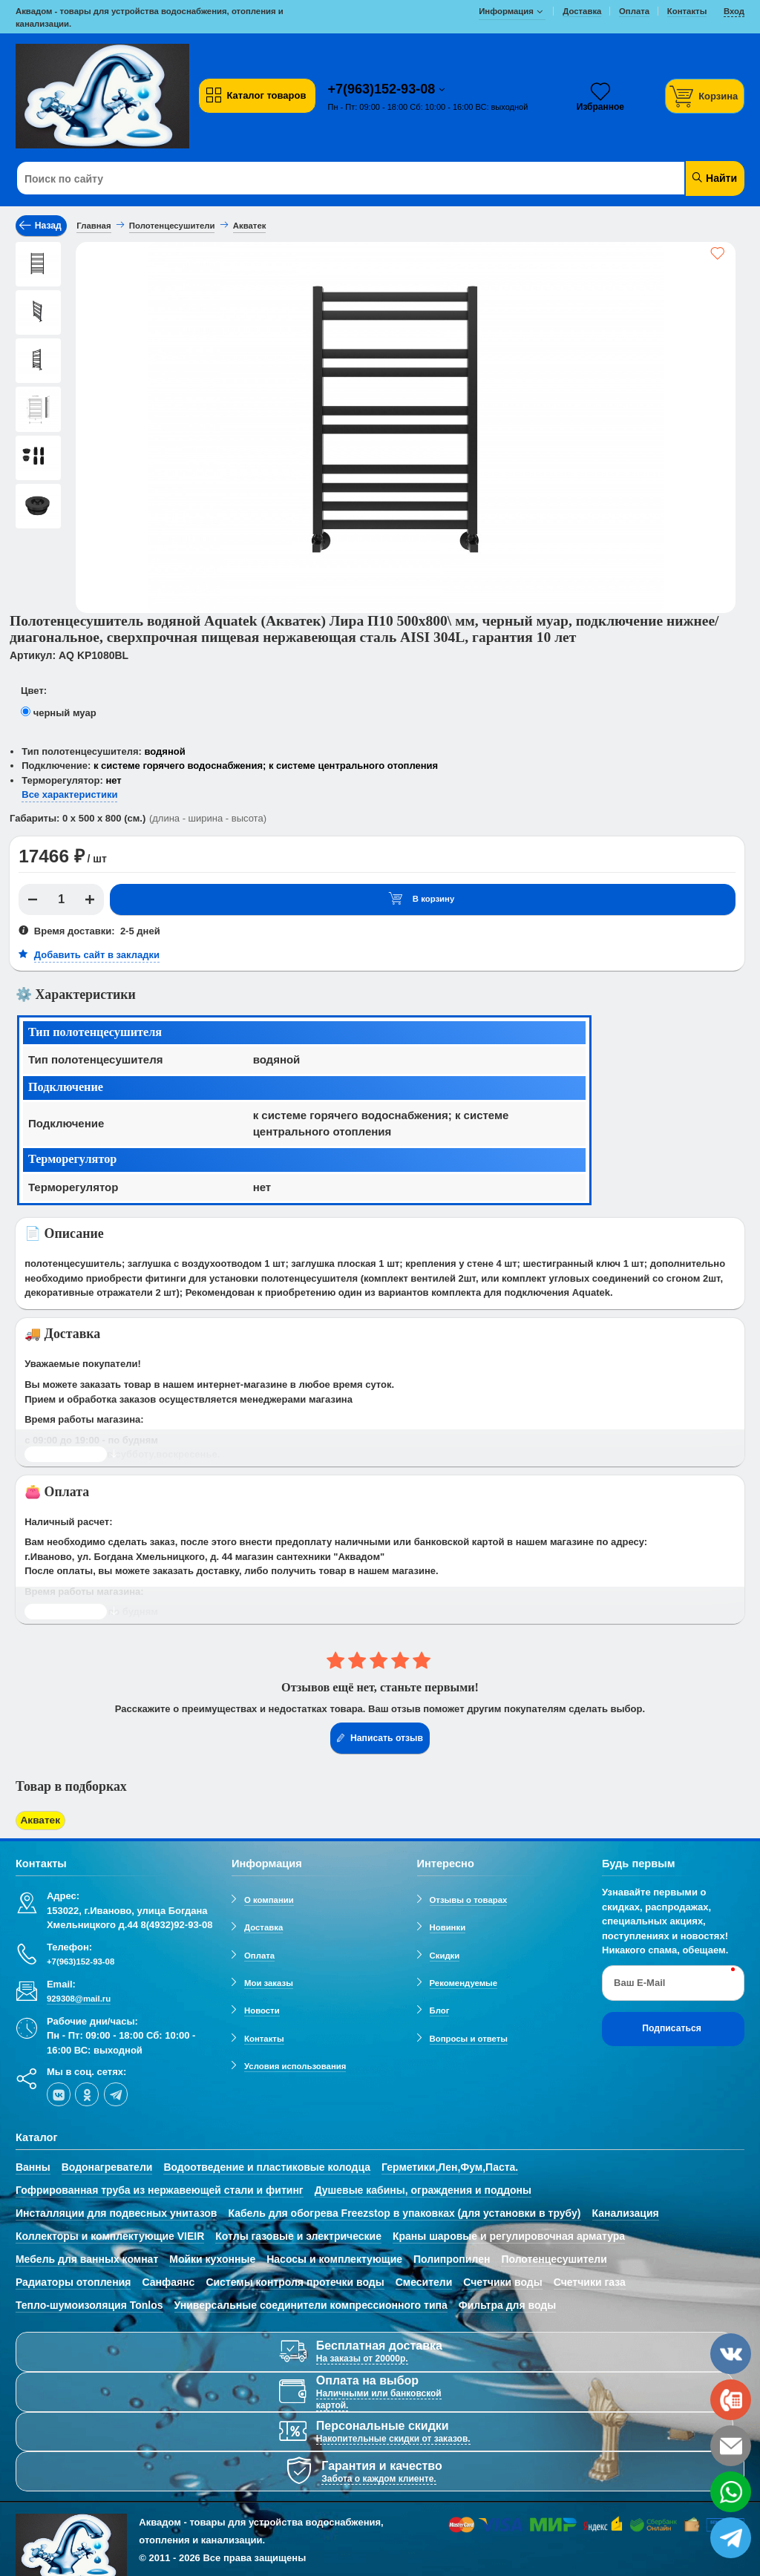 Image resolution: width=760 pixels, height=2576 pixels. I want to click on Условия использования, so click(295, 2063).